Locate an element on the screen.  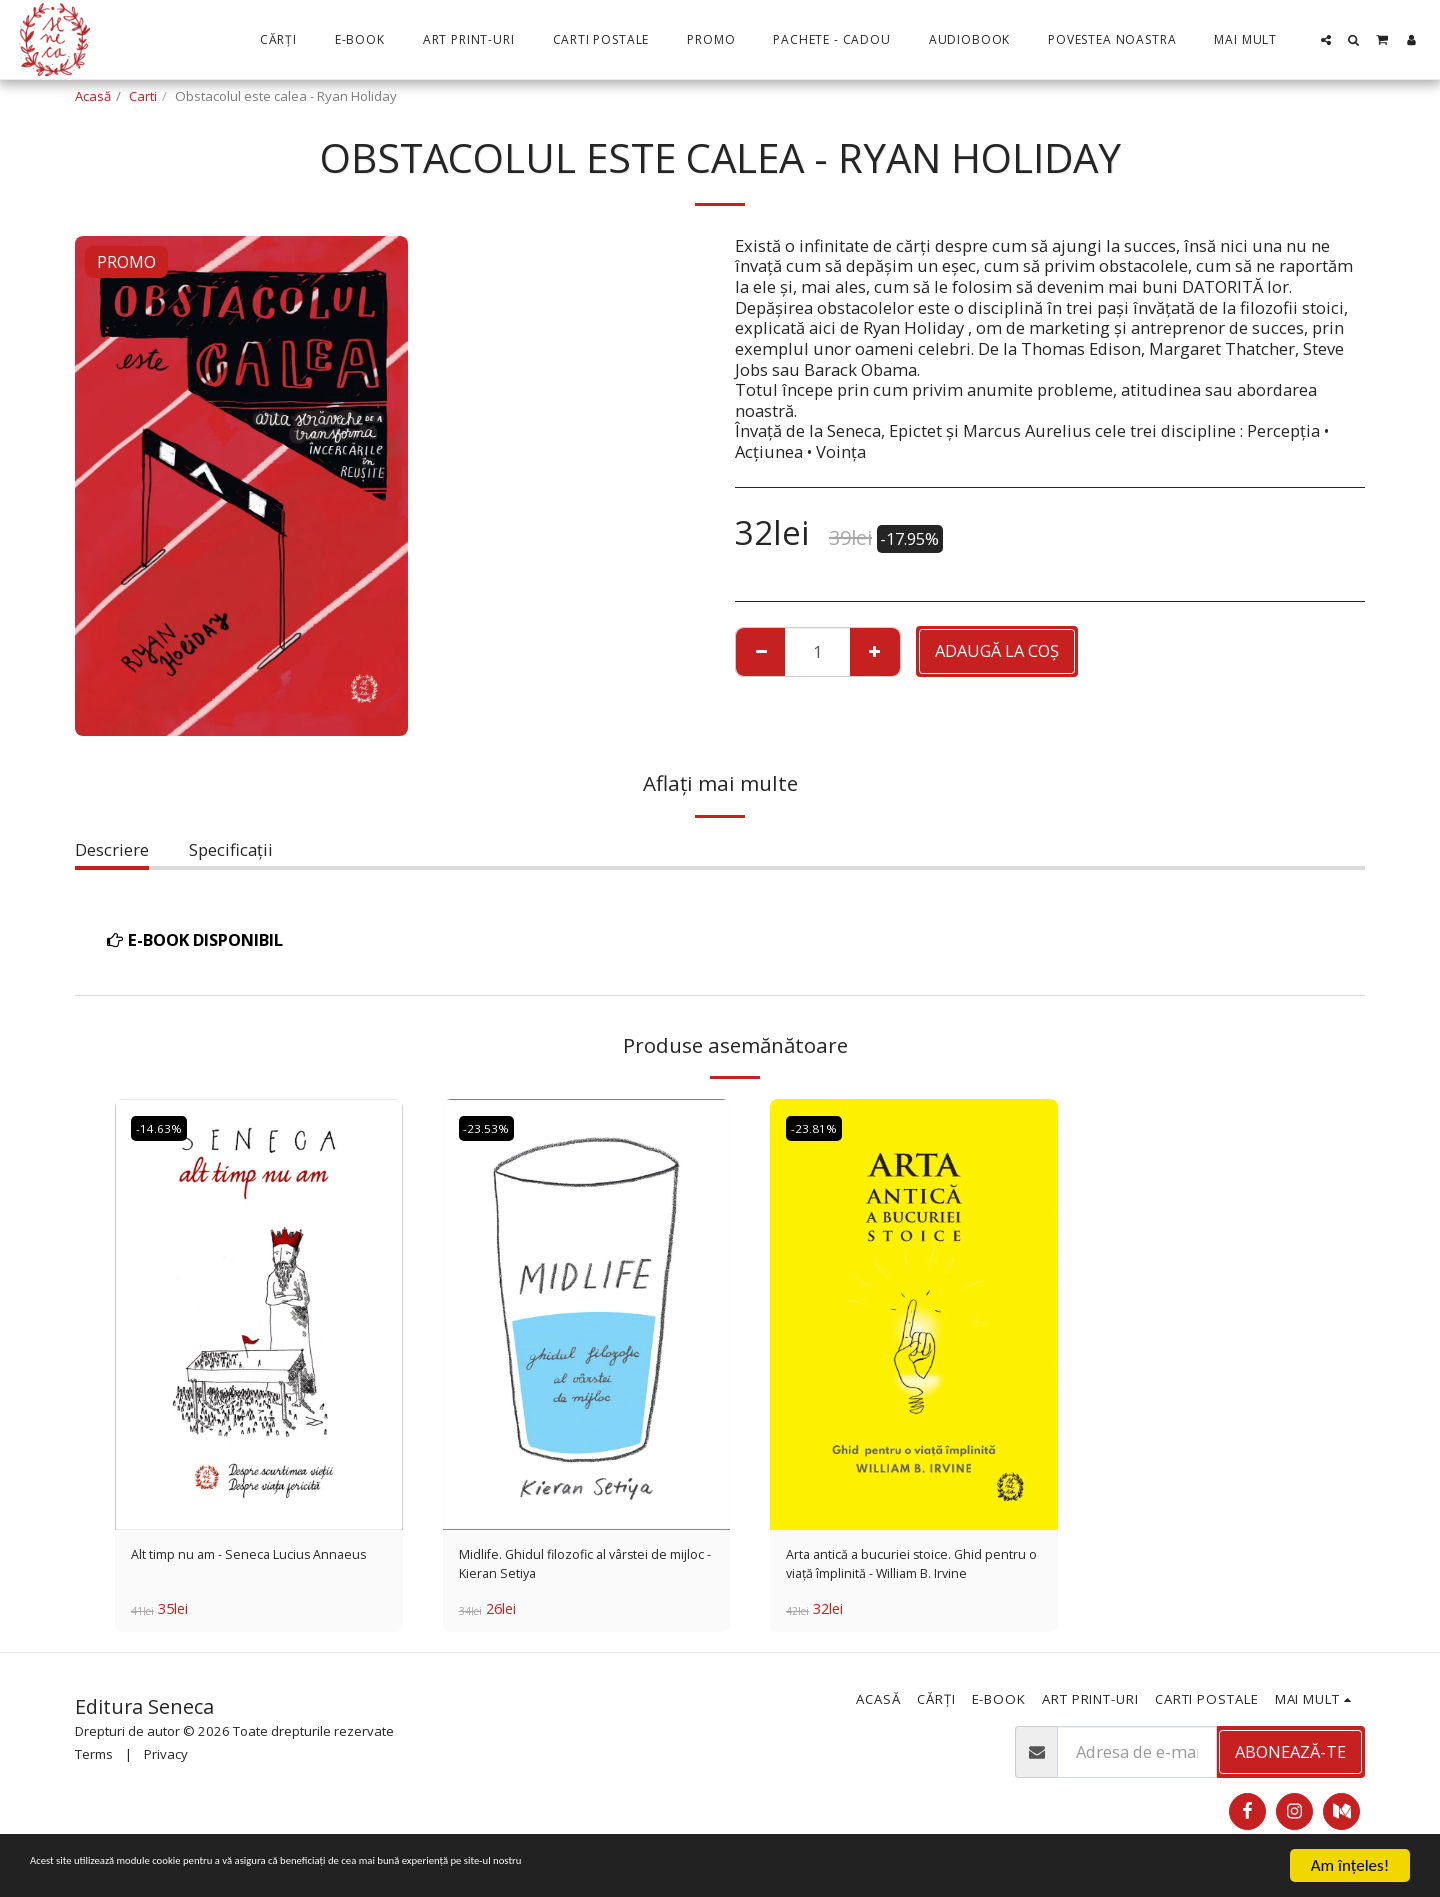
Arta antică a bucuriei stoice. Ghid pentru o viață împlinită - William B. Irvine is located at coordinates (902, 1571).